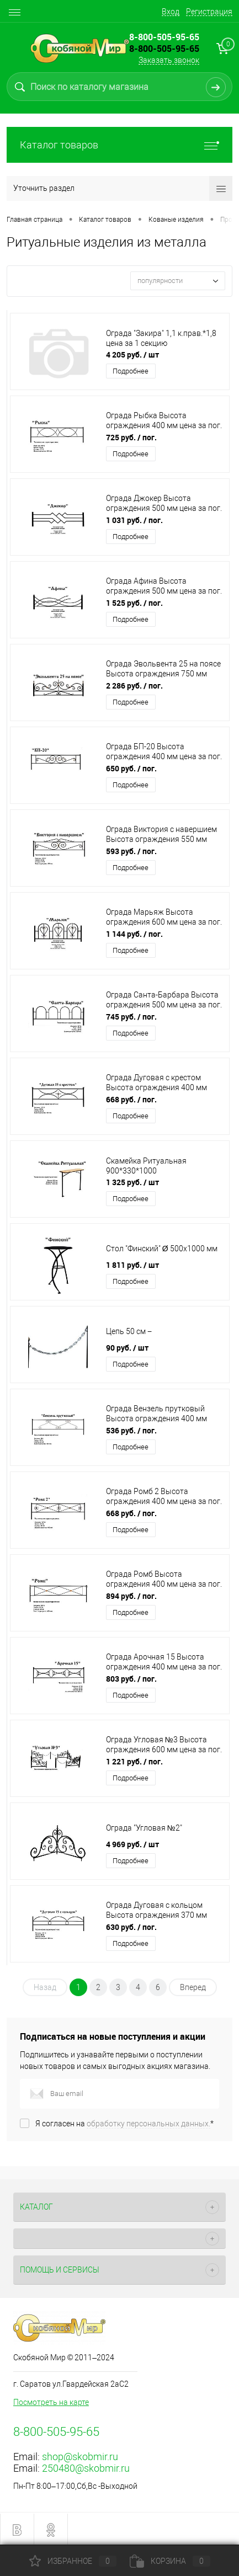 The height and width of the screenshot is (2576, 239). What do you see at coordinates (119, 145) in the screenshot?
I see `Каталог товаров` at bounding box center [119, 145].